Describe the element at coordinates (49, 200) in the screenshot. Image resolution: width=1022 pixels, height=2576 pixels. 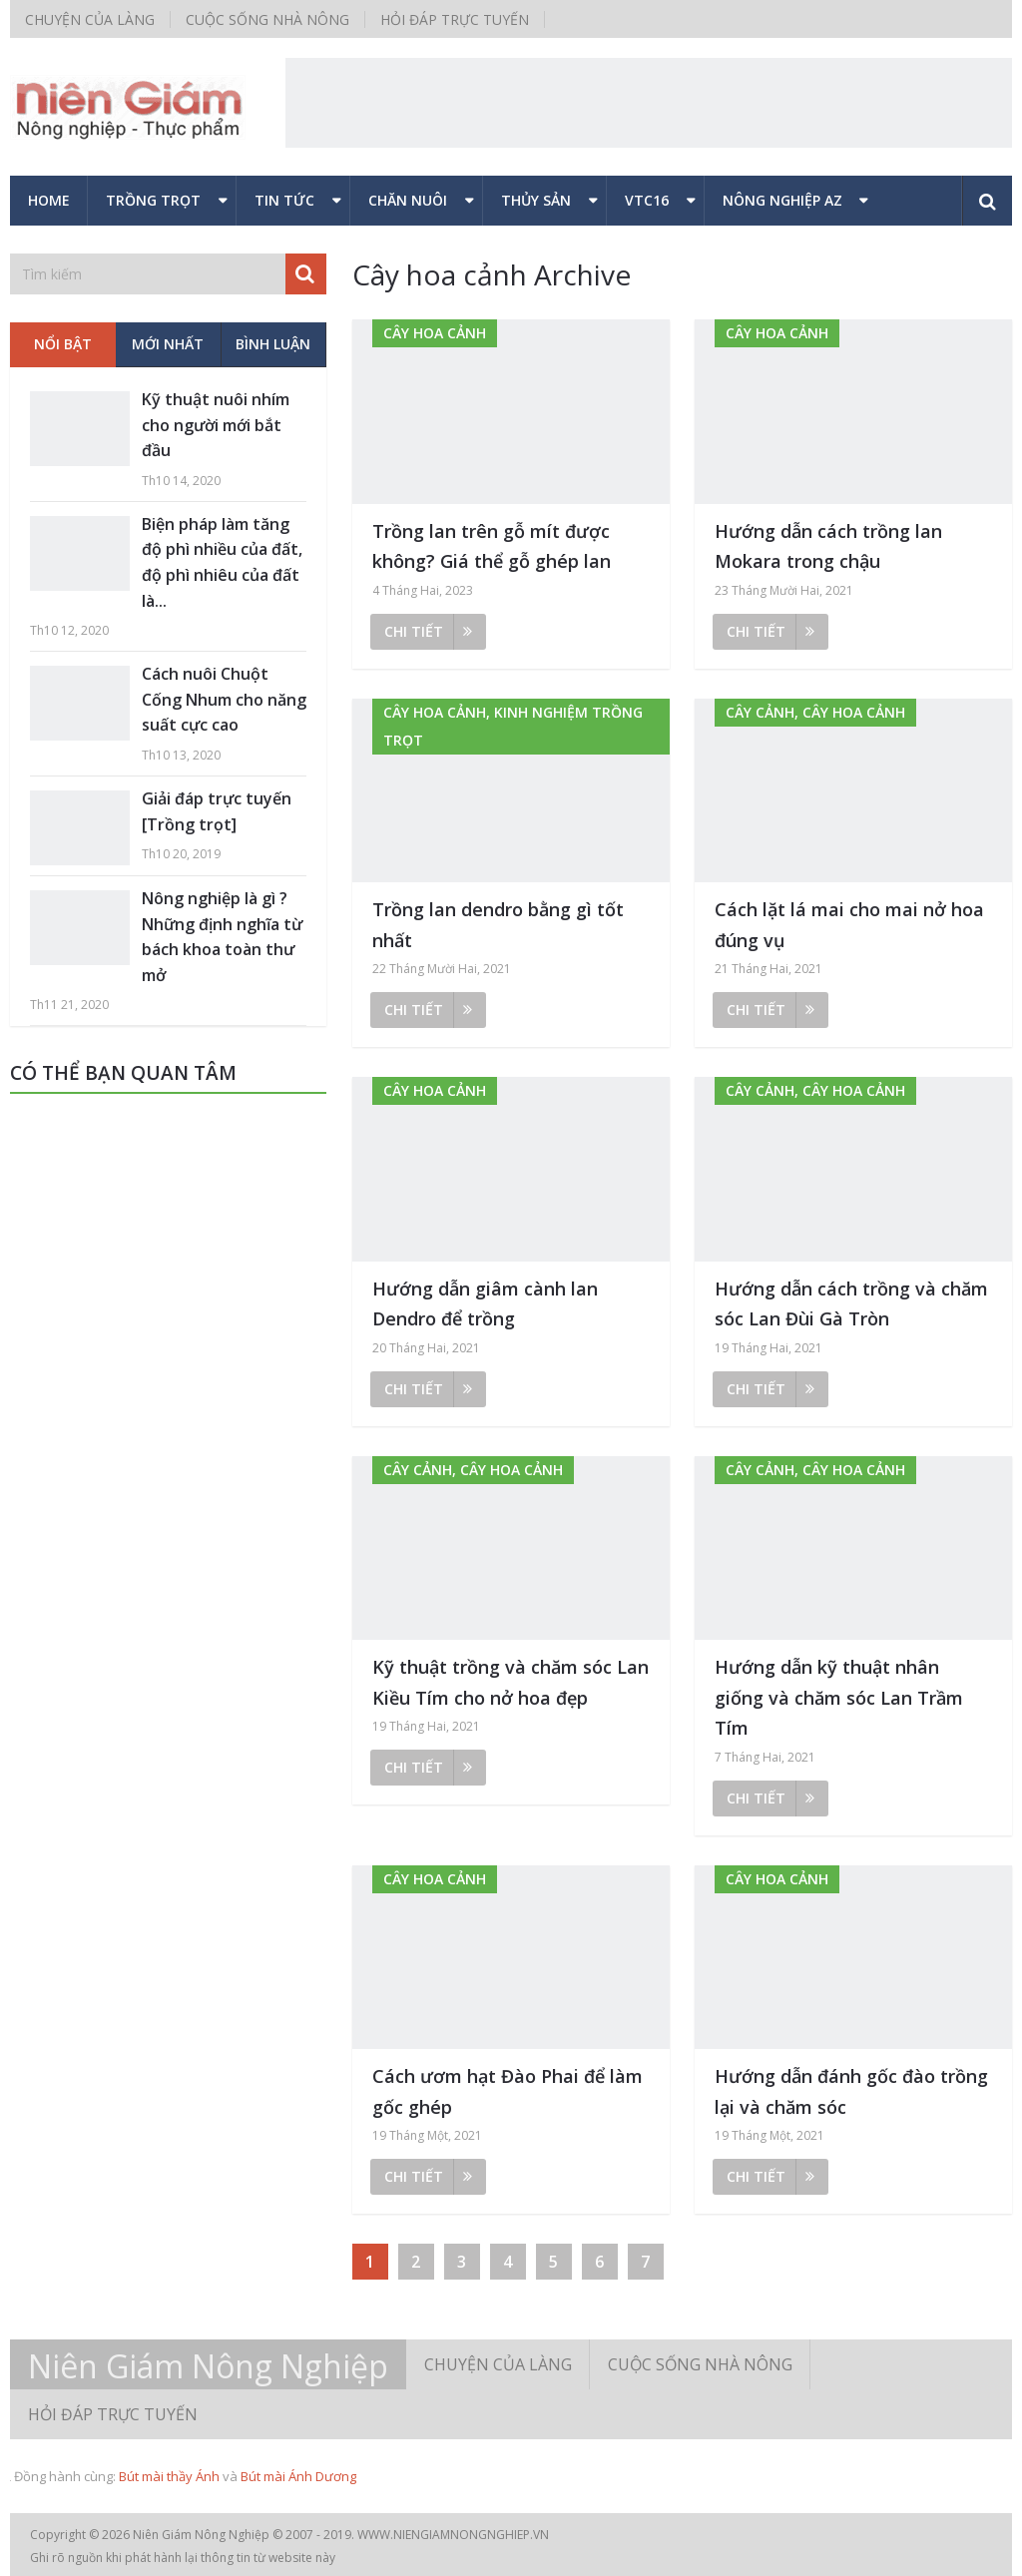
I see `Home` at that location.